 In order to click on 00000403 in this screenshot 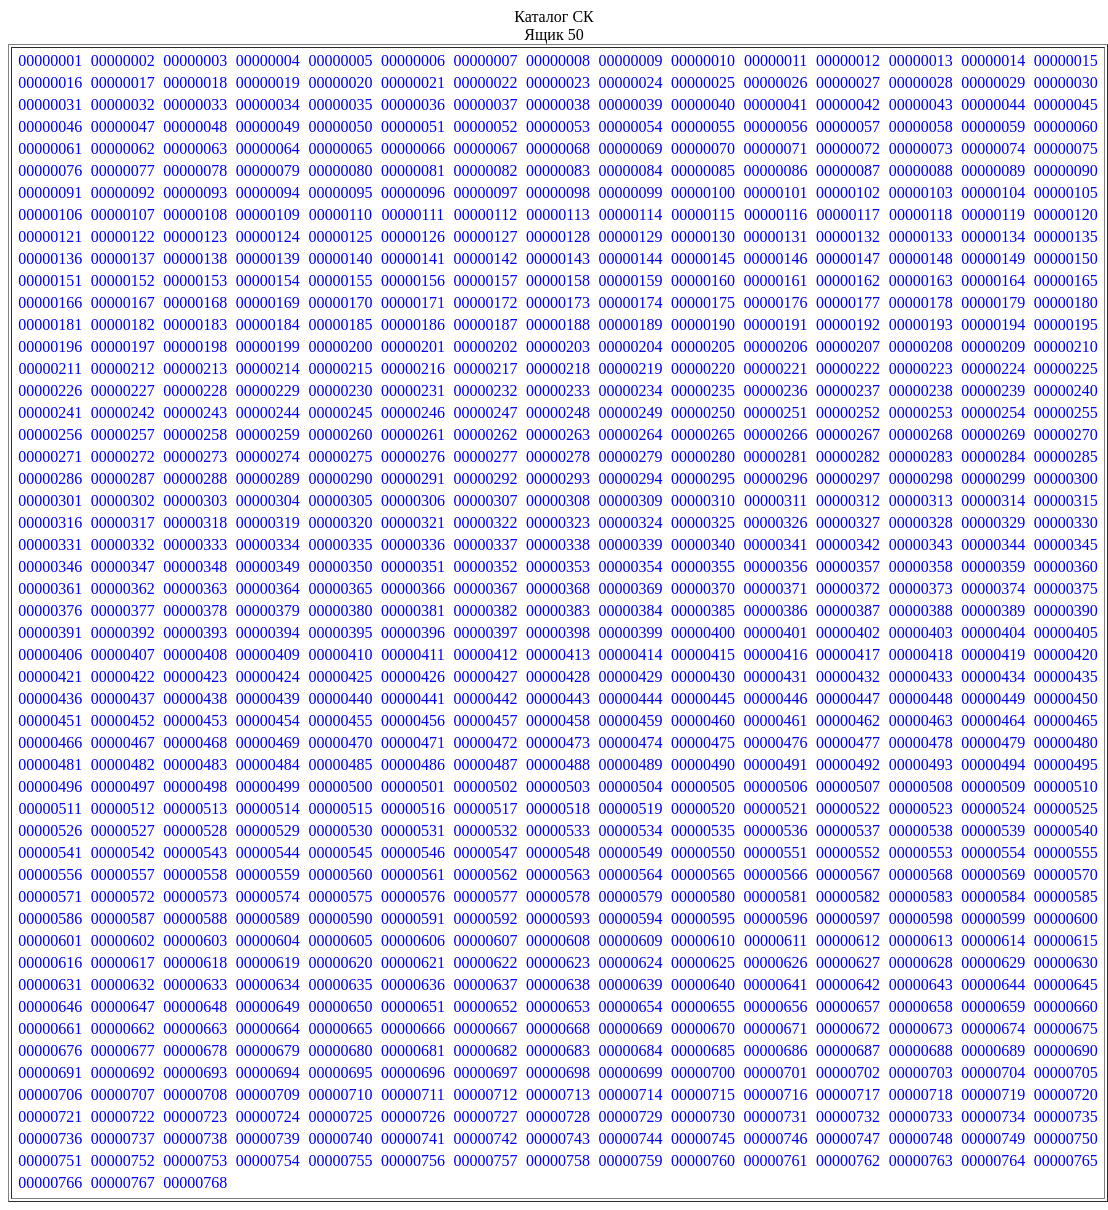, I will do `click(921, 632)`.